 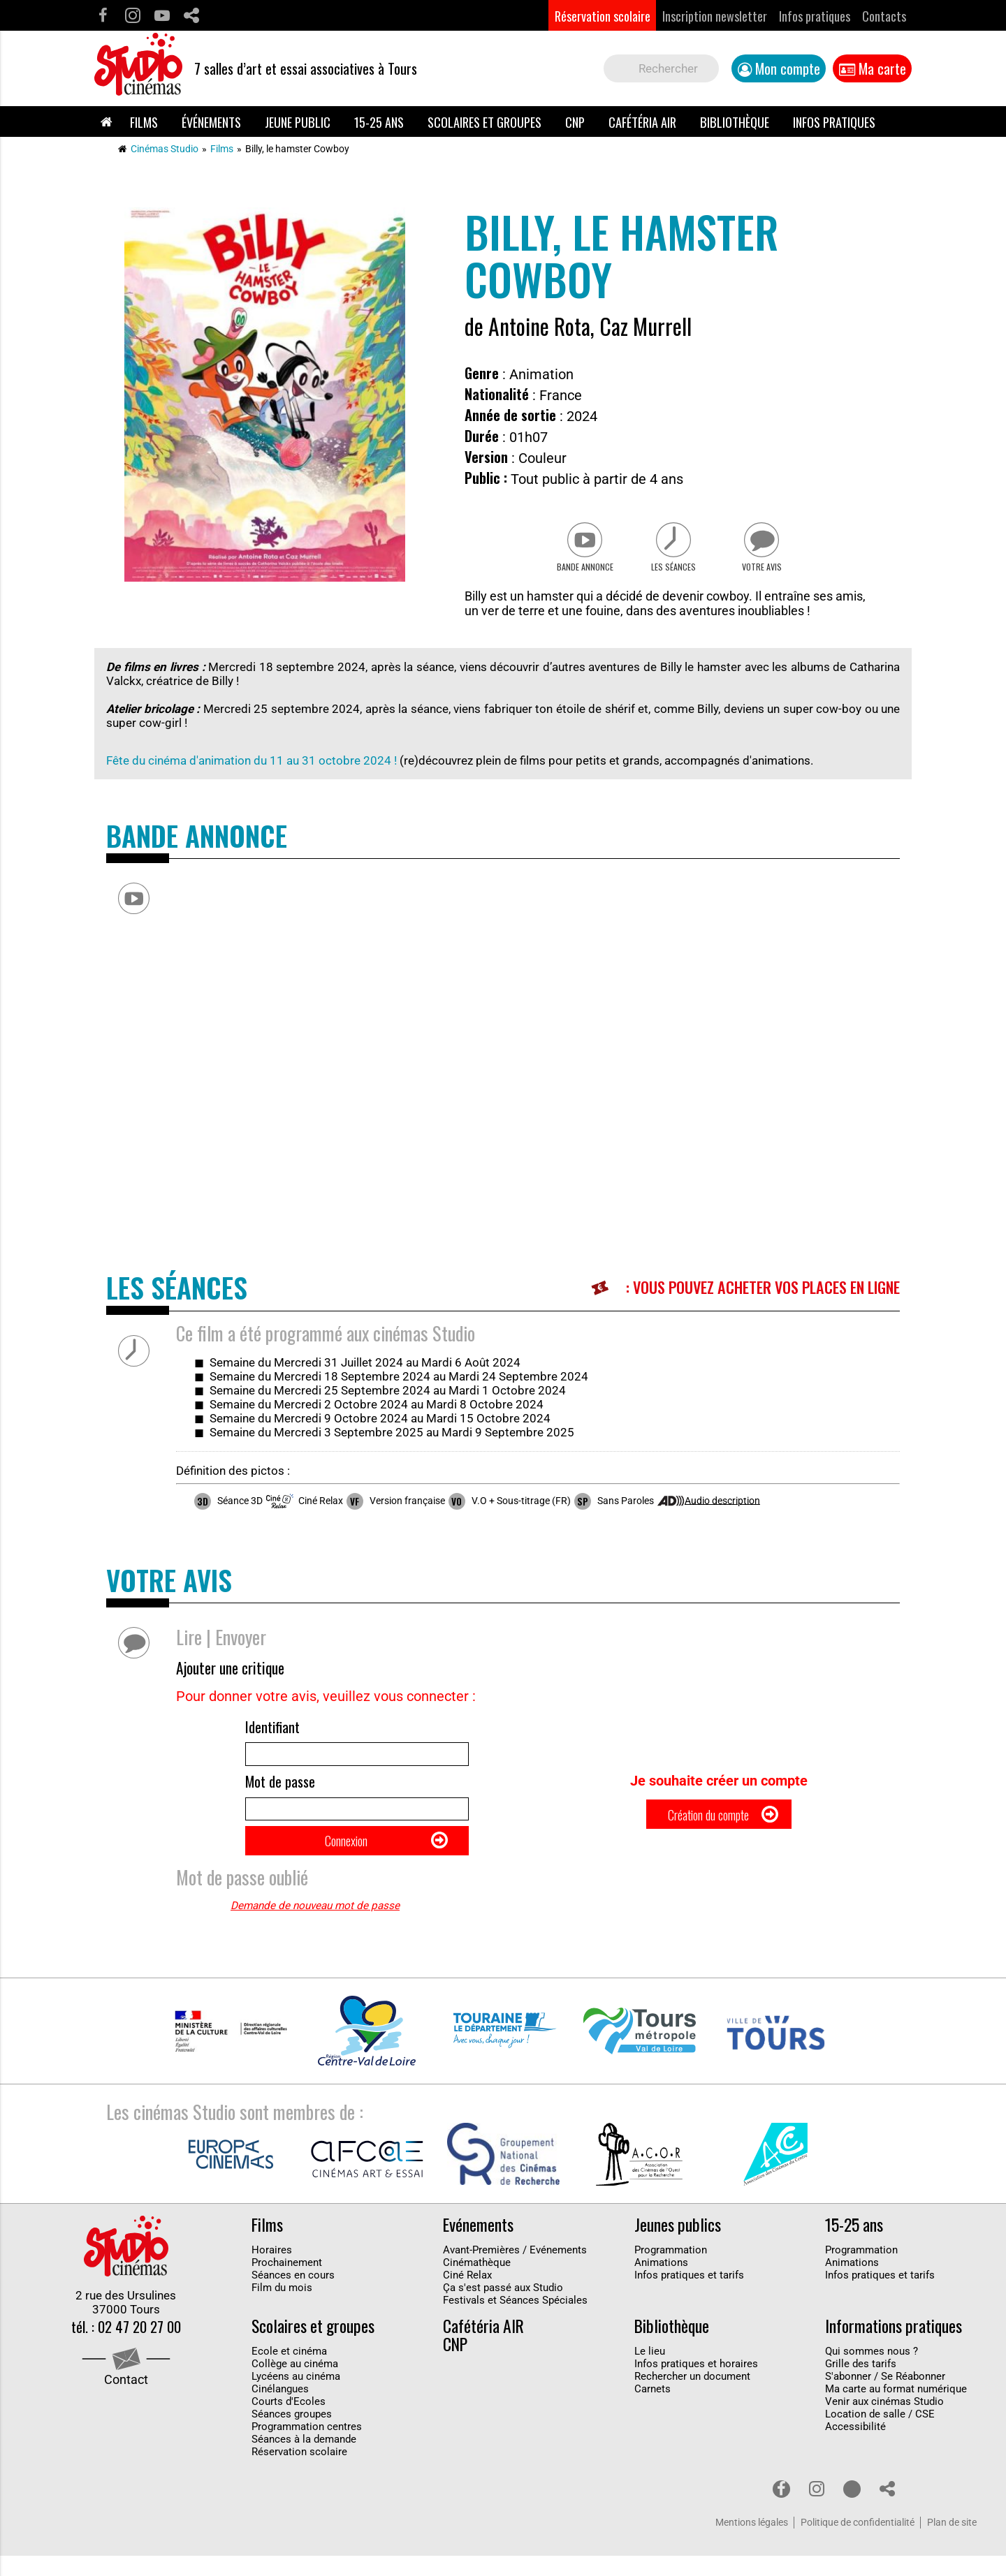 I want to click on Cinélangues, so click(x=280, y=2409).